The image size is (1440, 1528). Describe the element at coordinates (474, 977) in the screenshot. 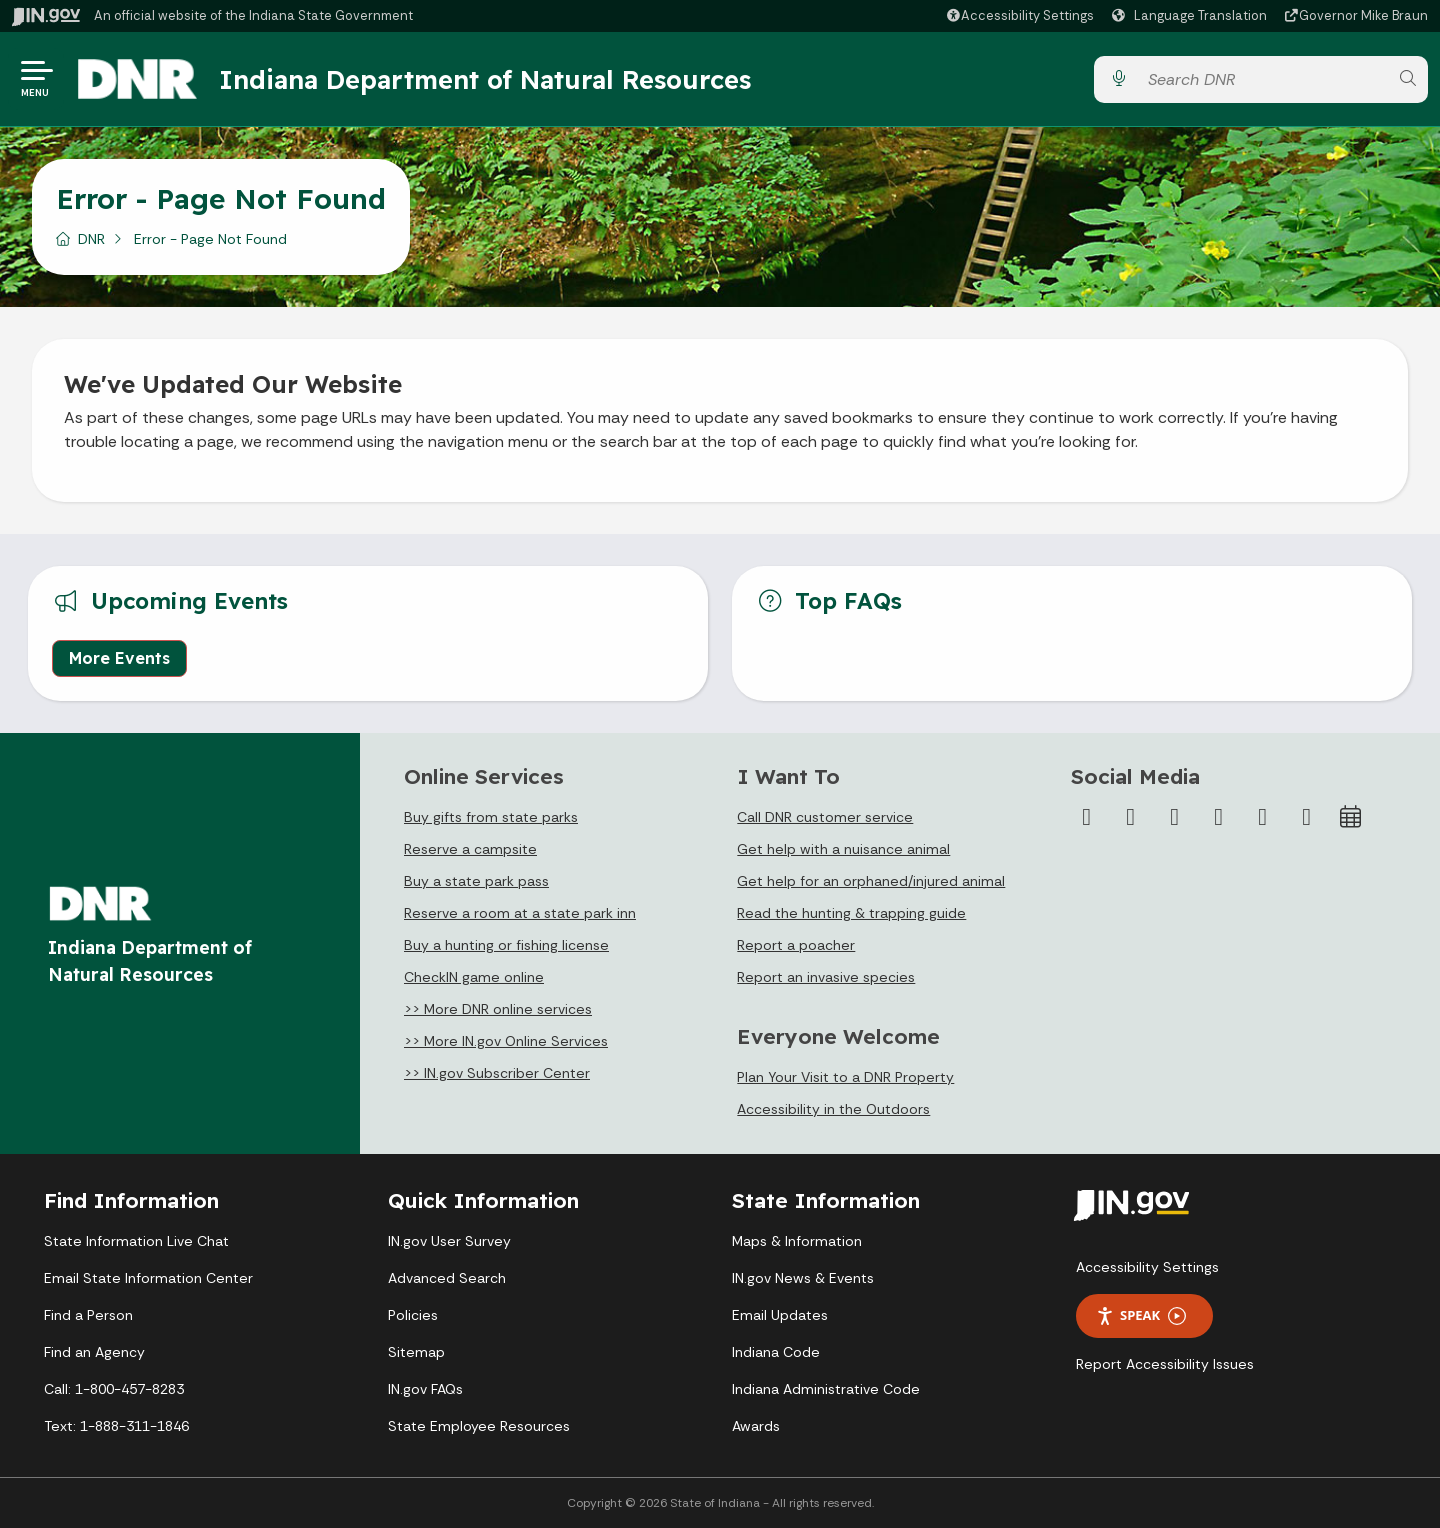

I see `CheckIN game online` at that location.